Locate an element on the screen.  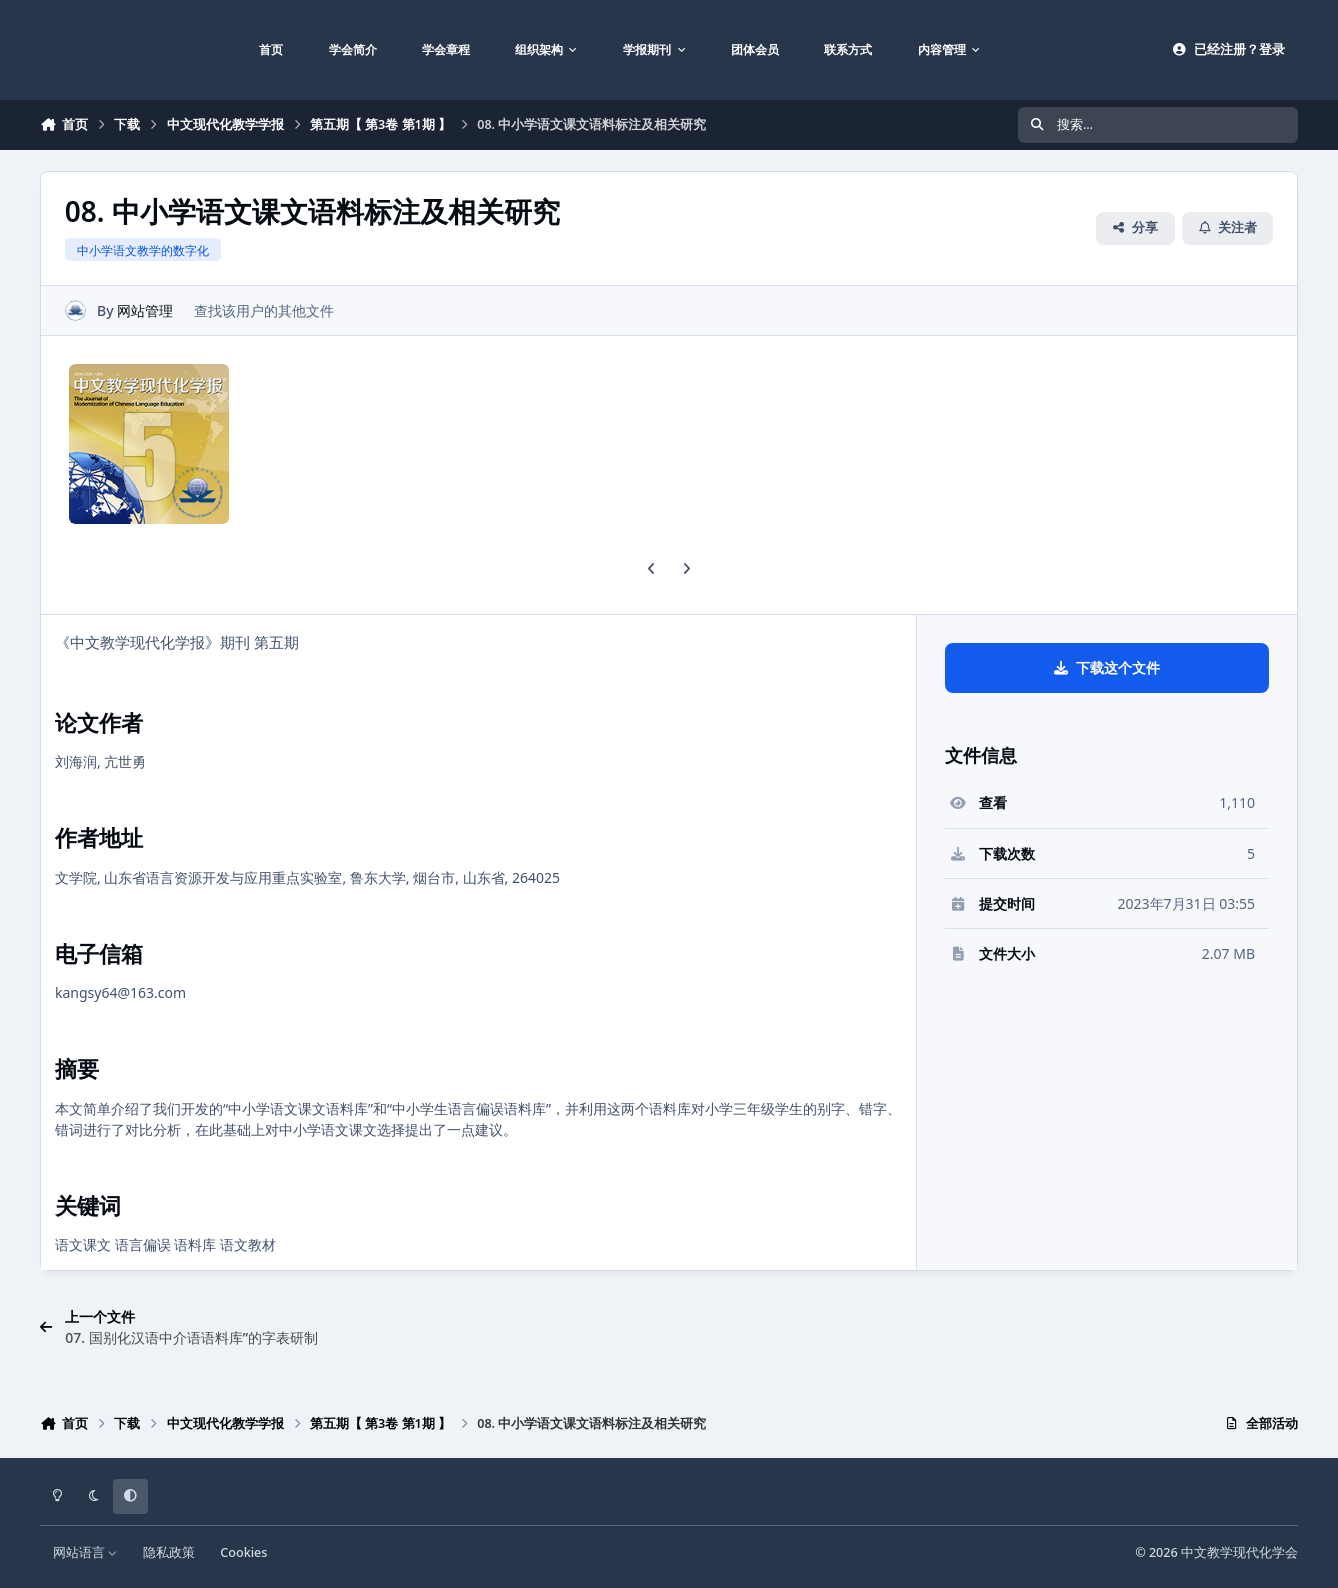
隐私政策 is located at coordinates (169, 1552).